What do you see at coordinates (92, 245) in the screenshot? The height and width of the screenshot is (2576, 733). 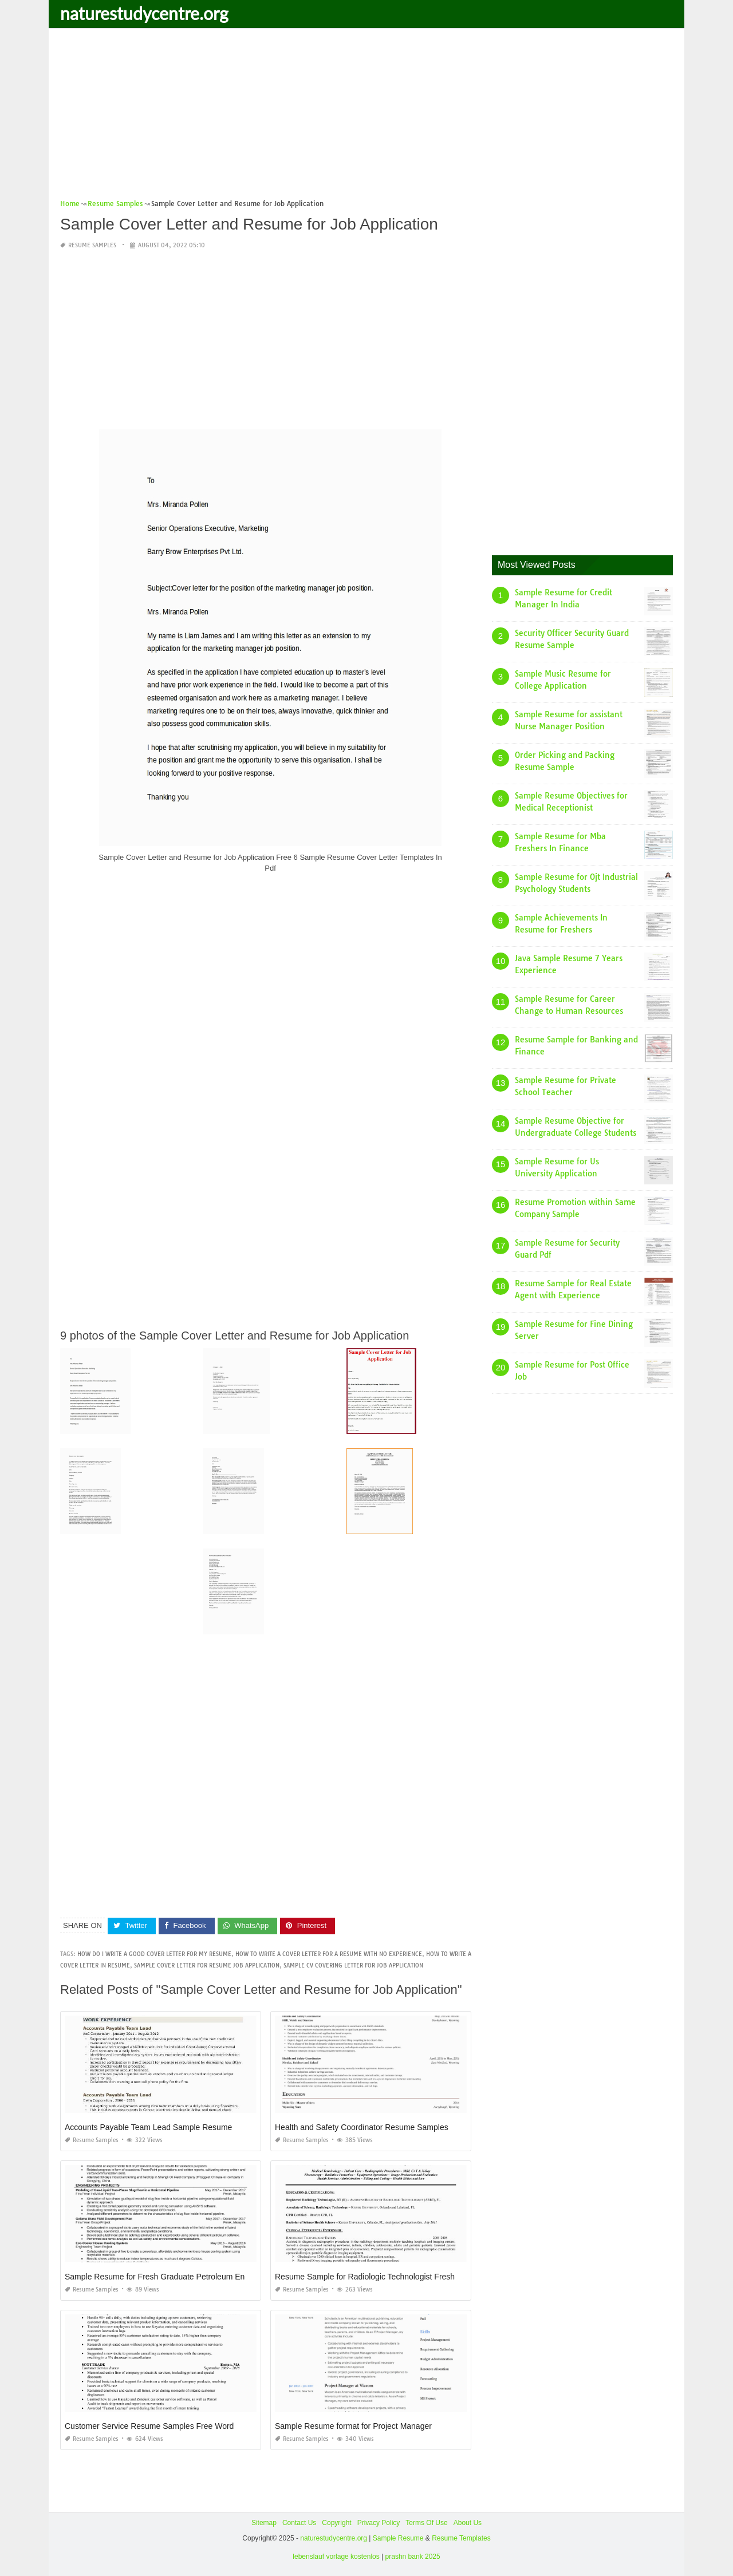 I see `Resume Samples` at bounding box center [92, 245].